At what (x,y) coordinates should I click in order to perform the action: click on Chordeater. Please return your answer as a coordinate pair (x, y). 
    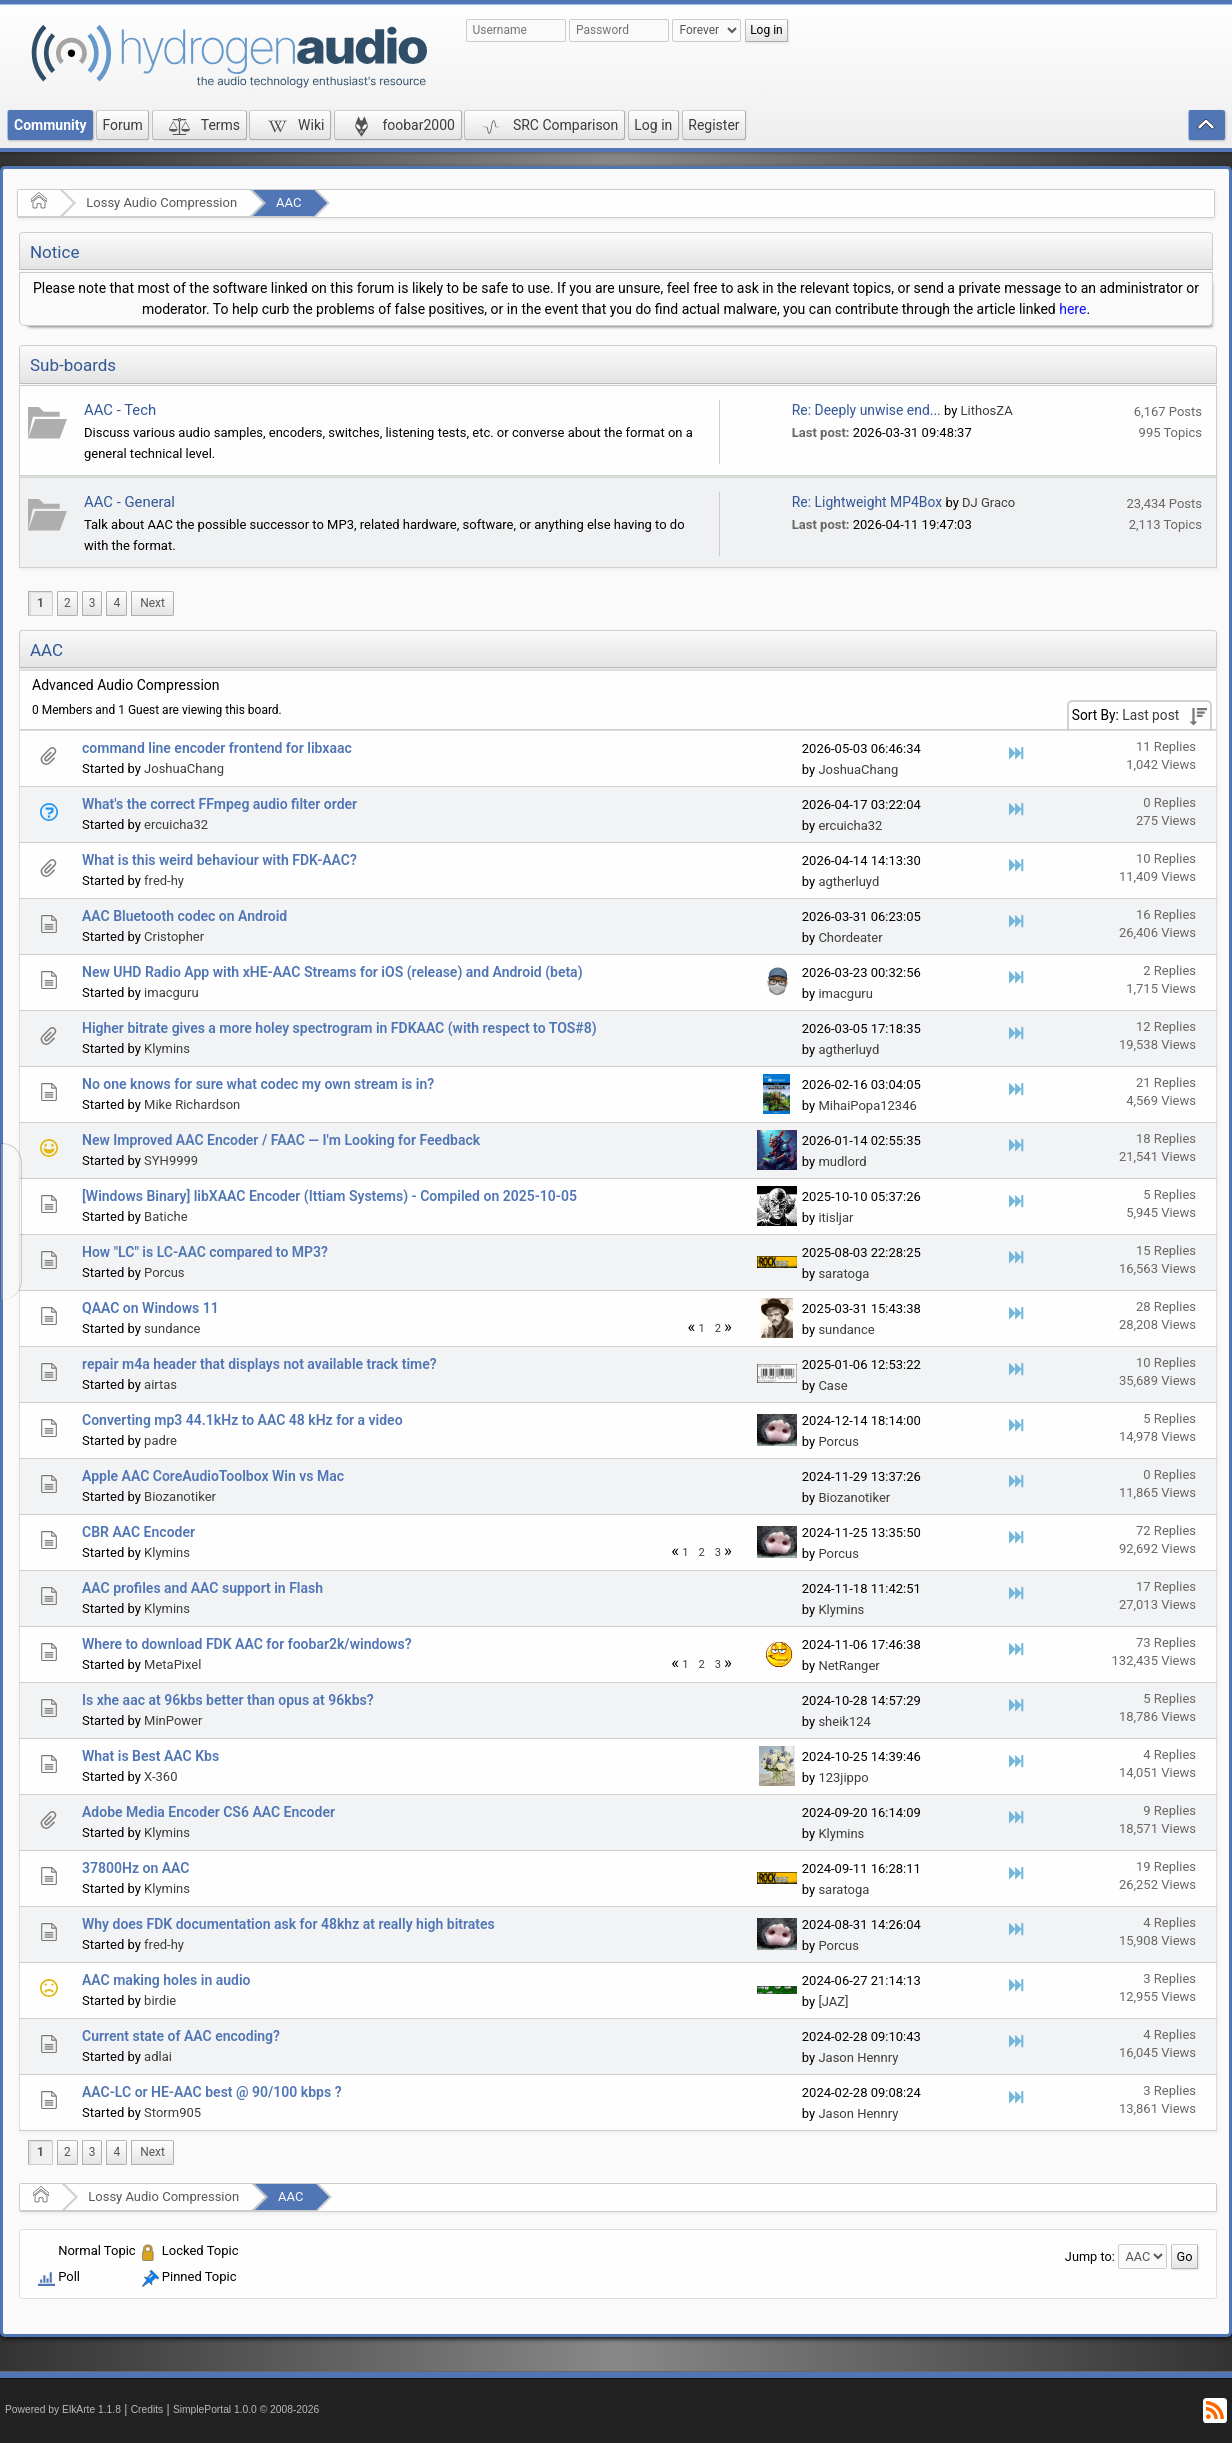
    Looking at the image, I should click on (850, 937).